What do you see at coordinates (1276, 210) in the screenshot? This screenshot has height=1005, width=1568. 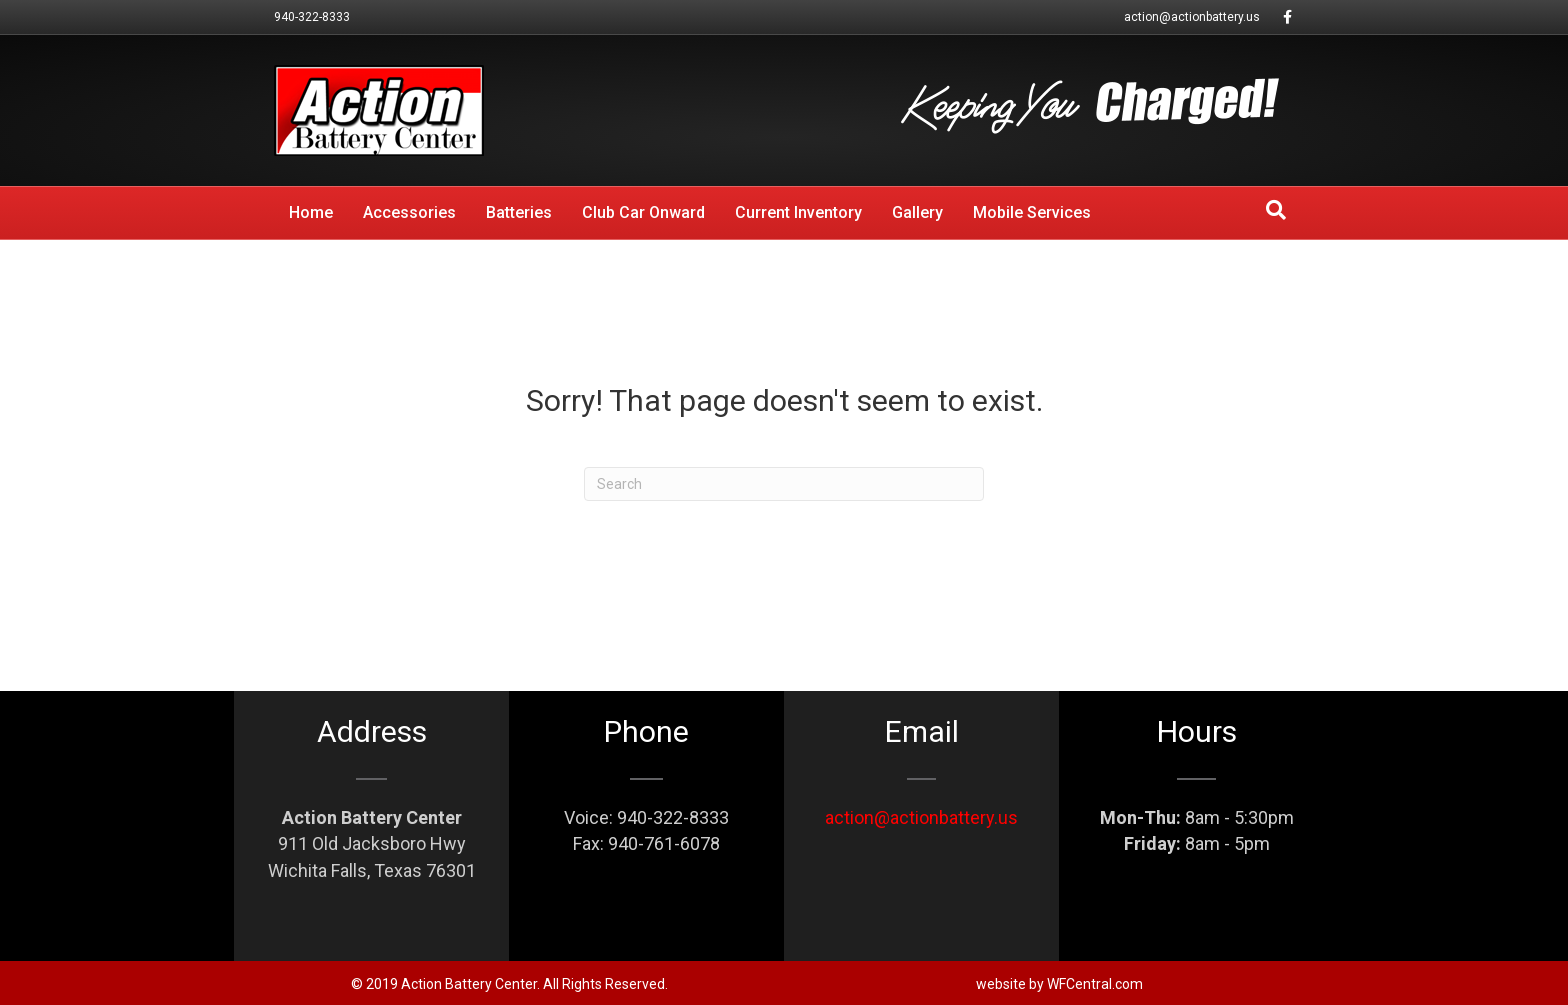 I see `[Search]` at bounding box center [1276, 210].